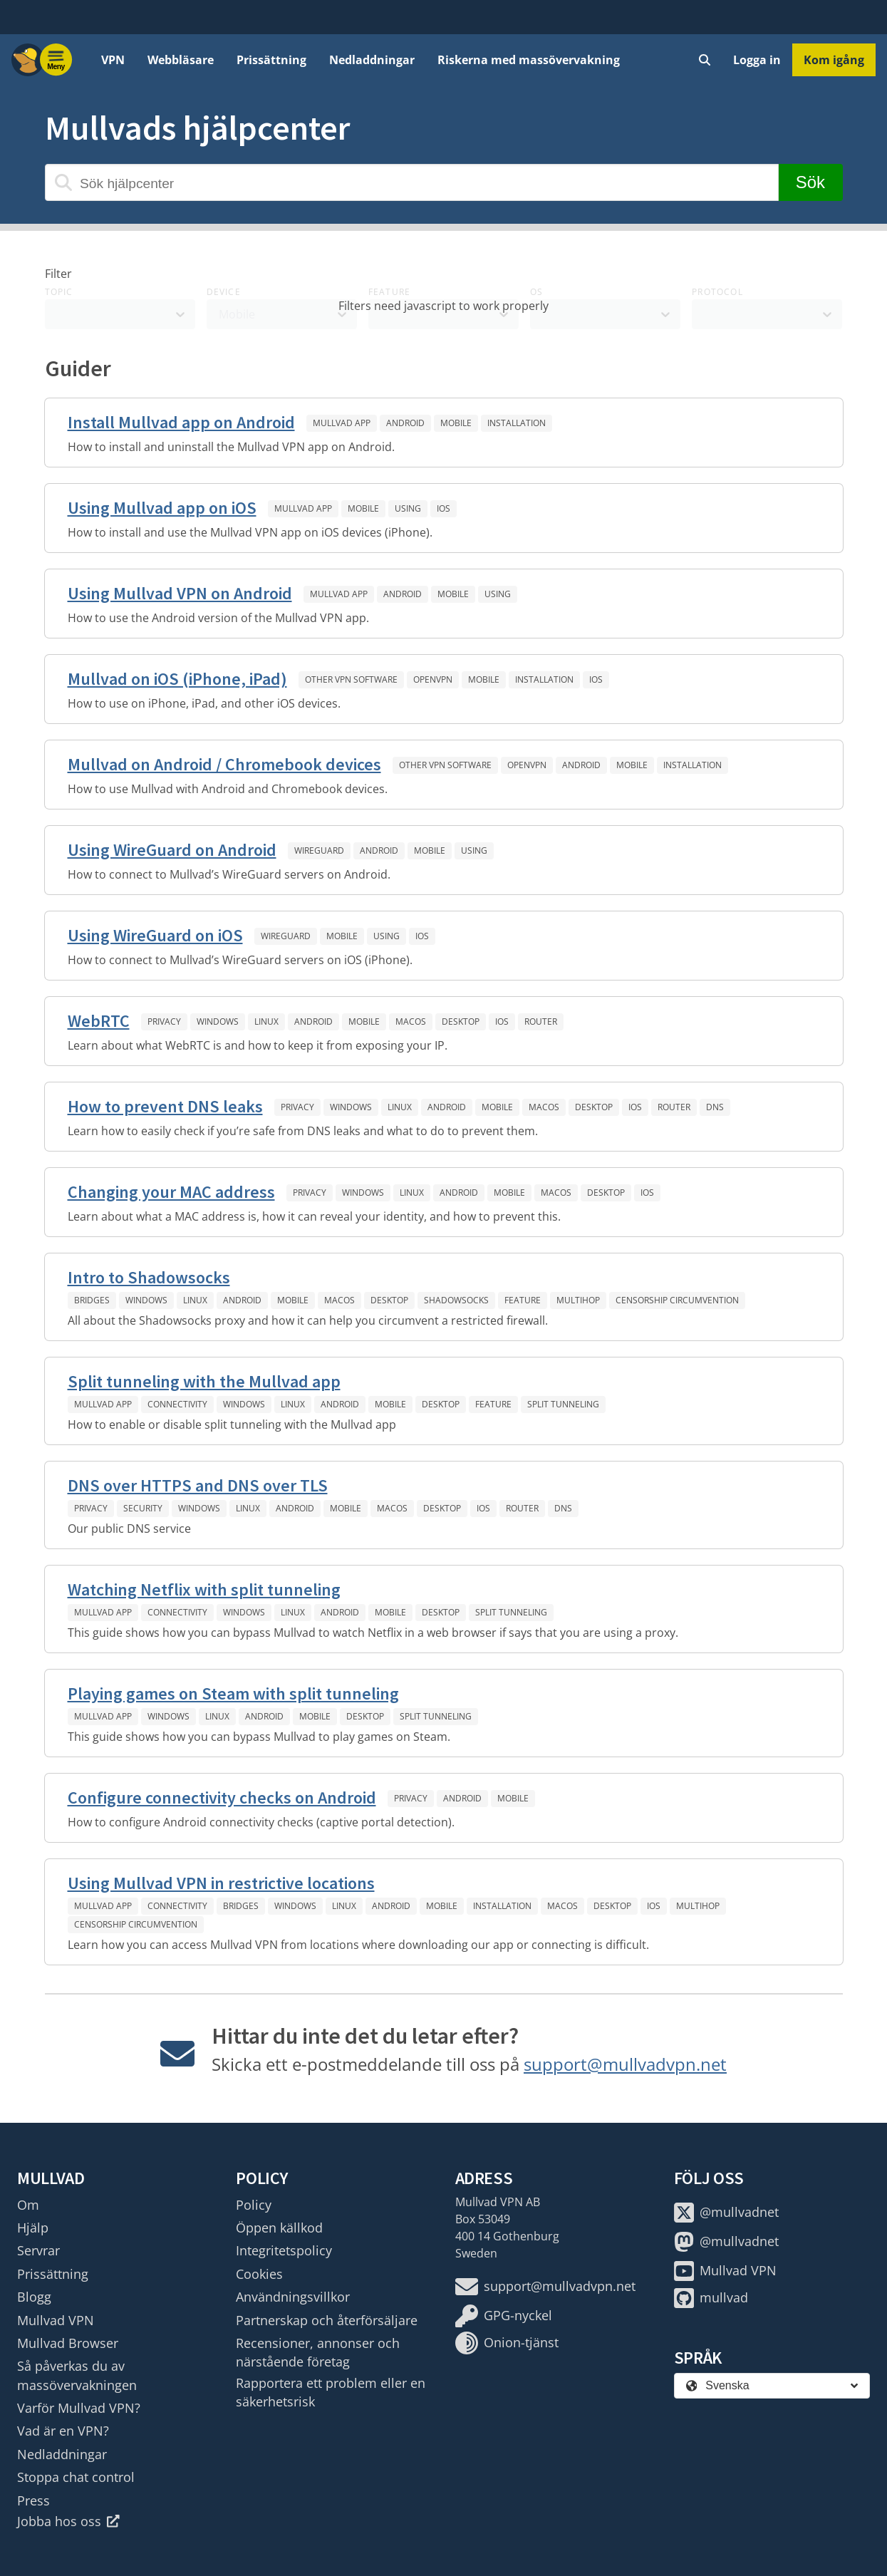  I want to click on DNS, so click(715, 1107).